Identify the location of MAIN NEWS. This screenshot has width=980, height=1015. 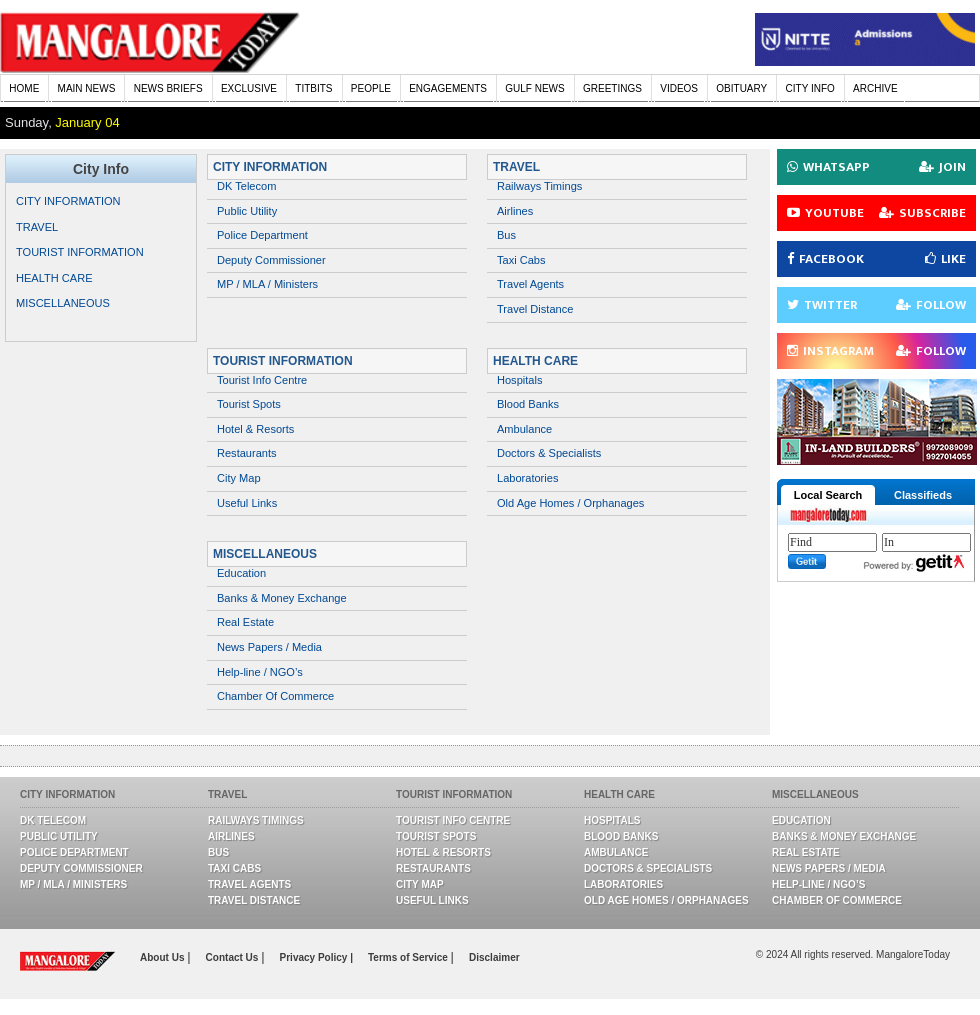
(87, 88).